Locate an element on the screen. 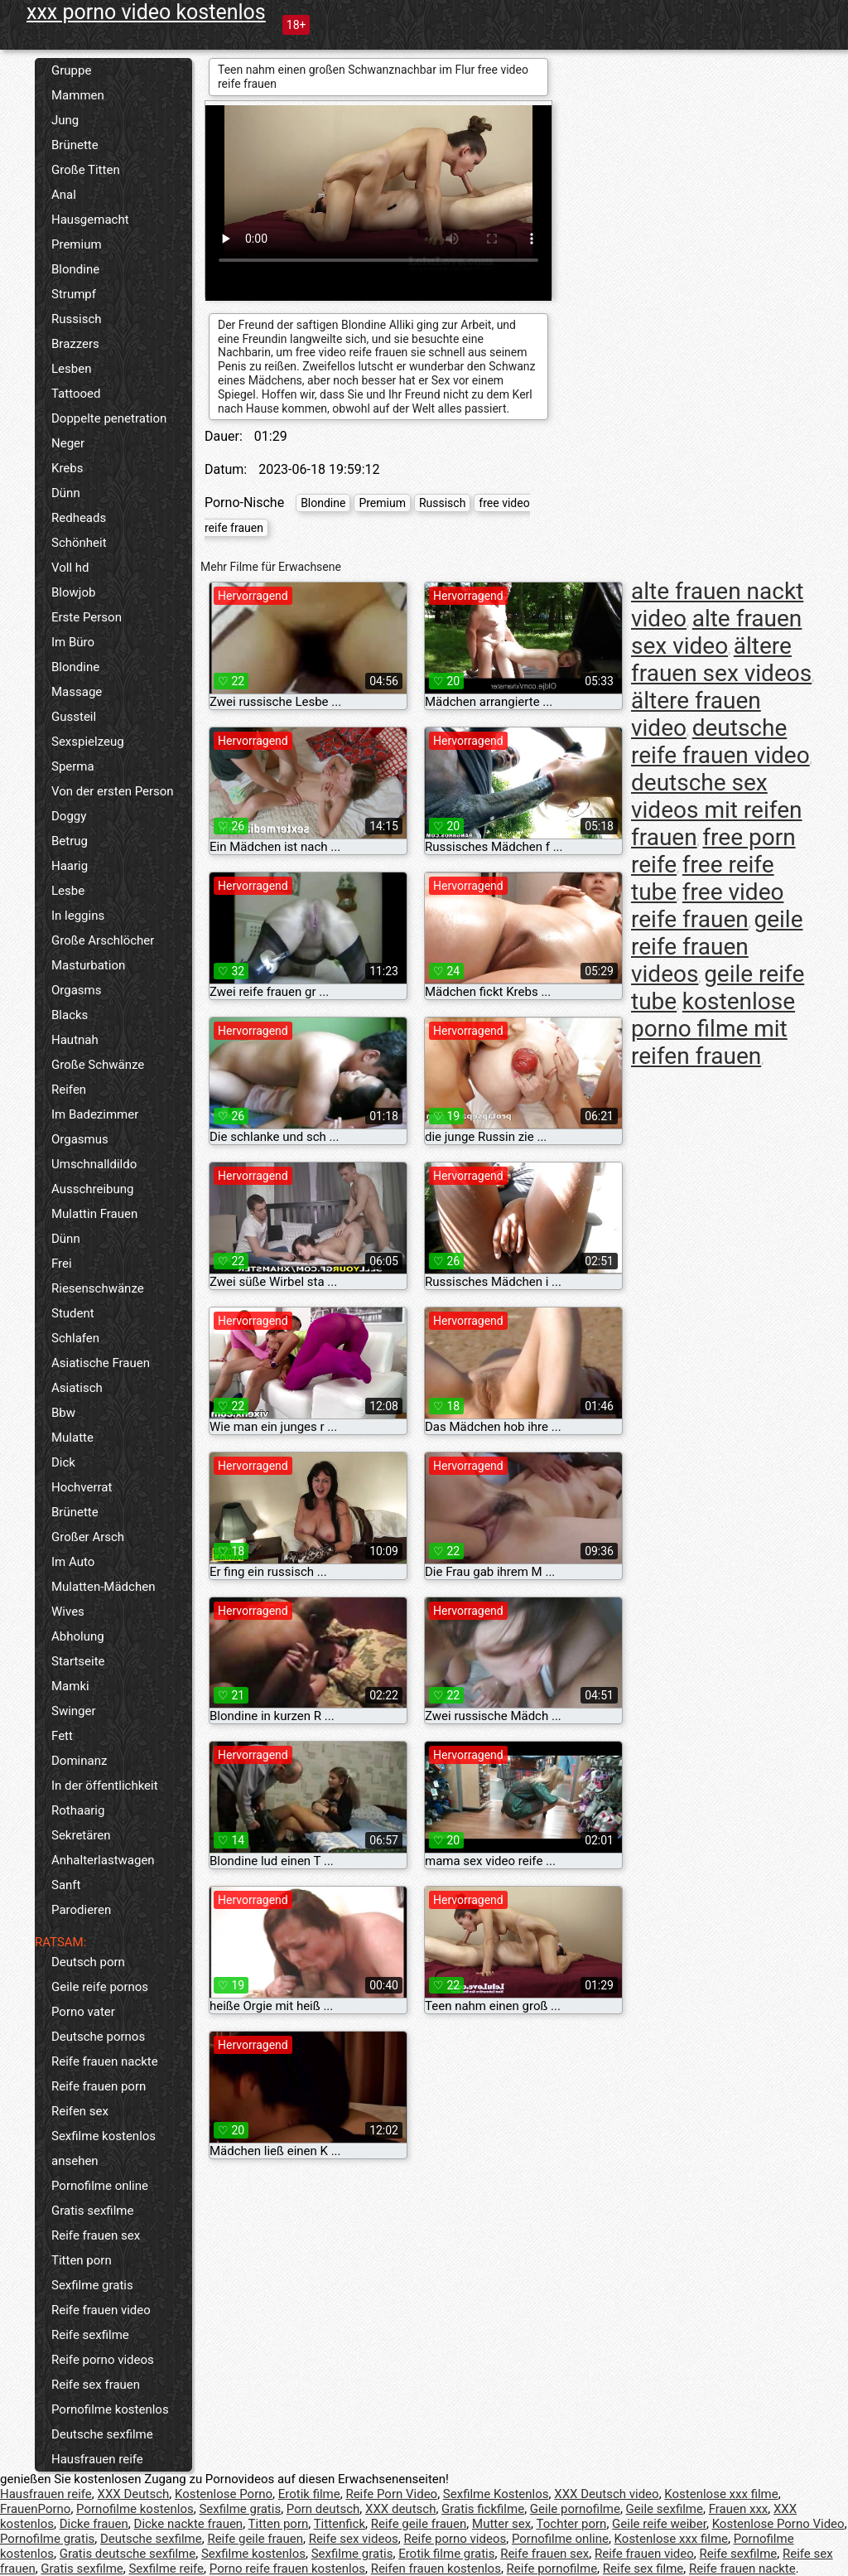 Image resolution: width=848 pixels, height=2576 pixels. Geile reife weiber is located at coordinates (659, 2523).